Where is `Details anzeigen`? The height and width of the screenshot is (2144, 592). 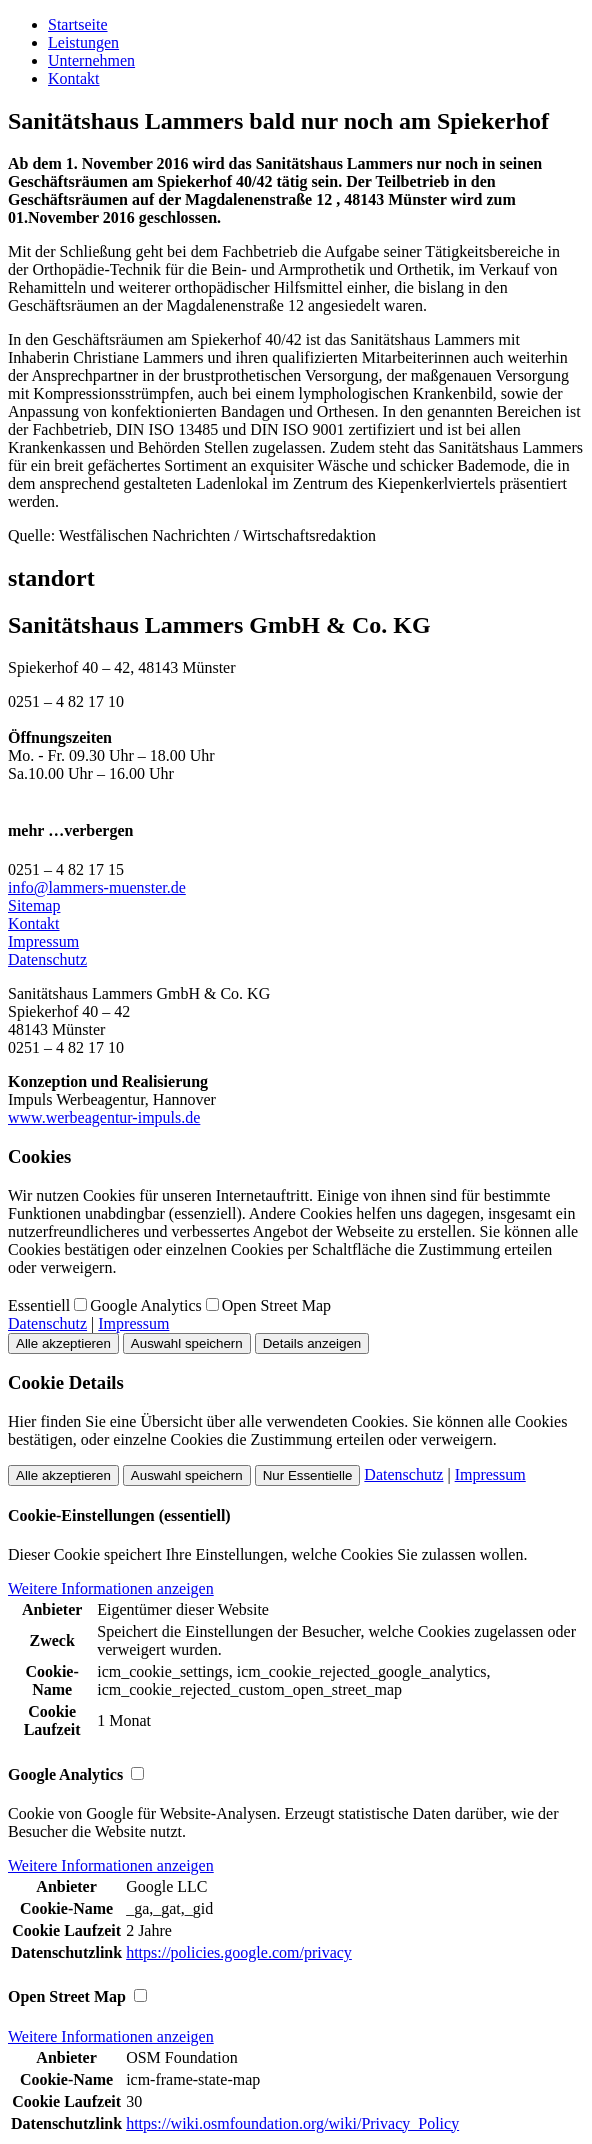
Details anzeigen is located at coordinates (312, 1343).